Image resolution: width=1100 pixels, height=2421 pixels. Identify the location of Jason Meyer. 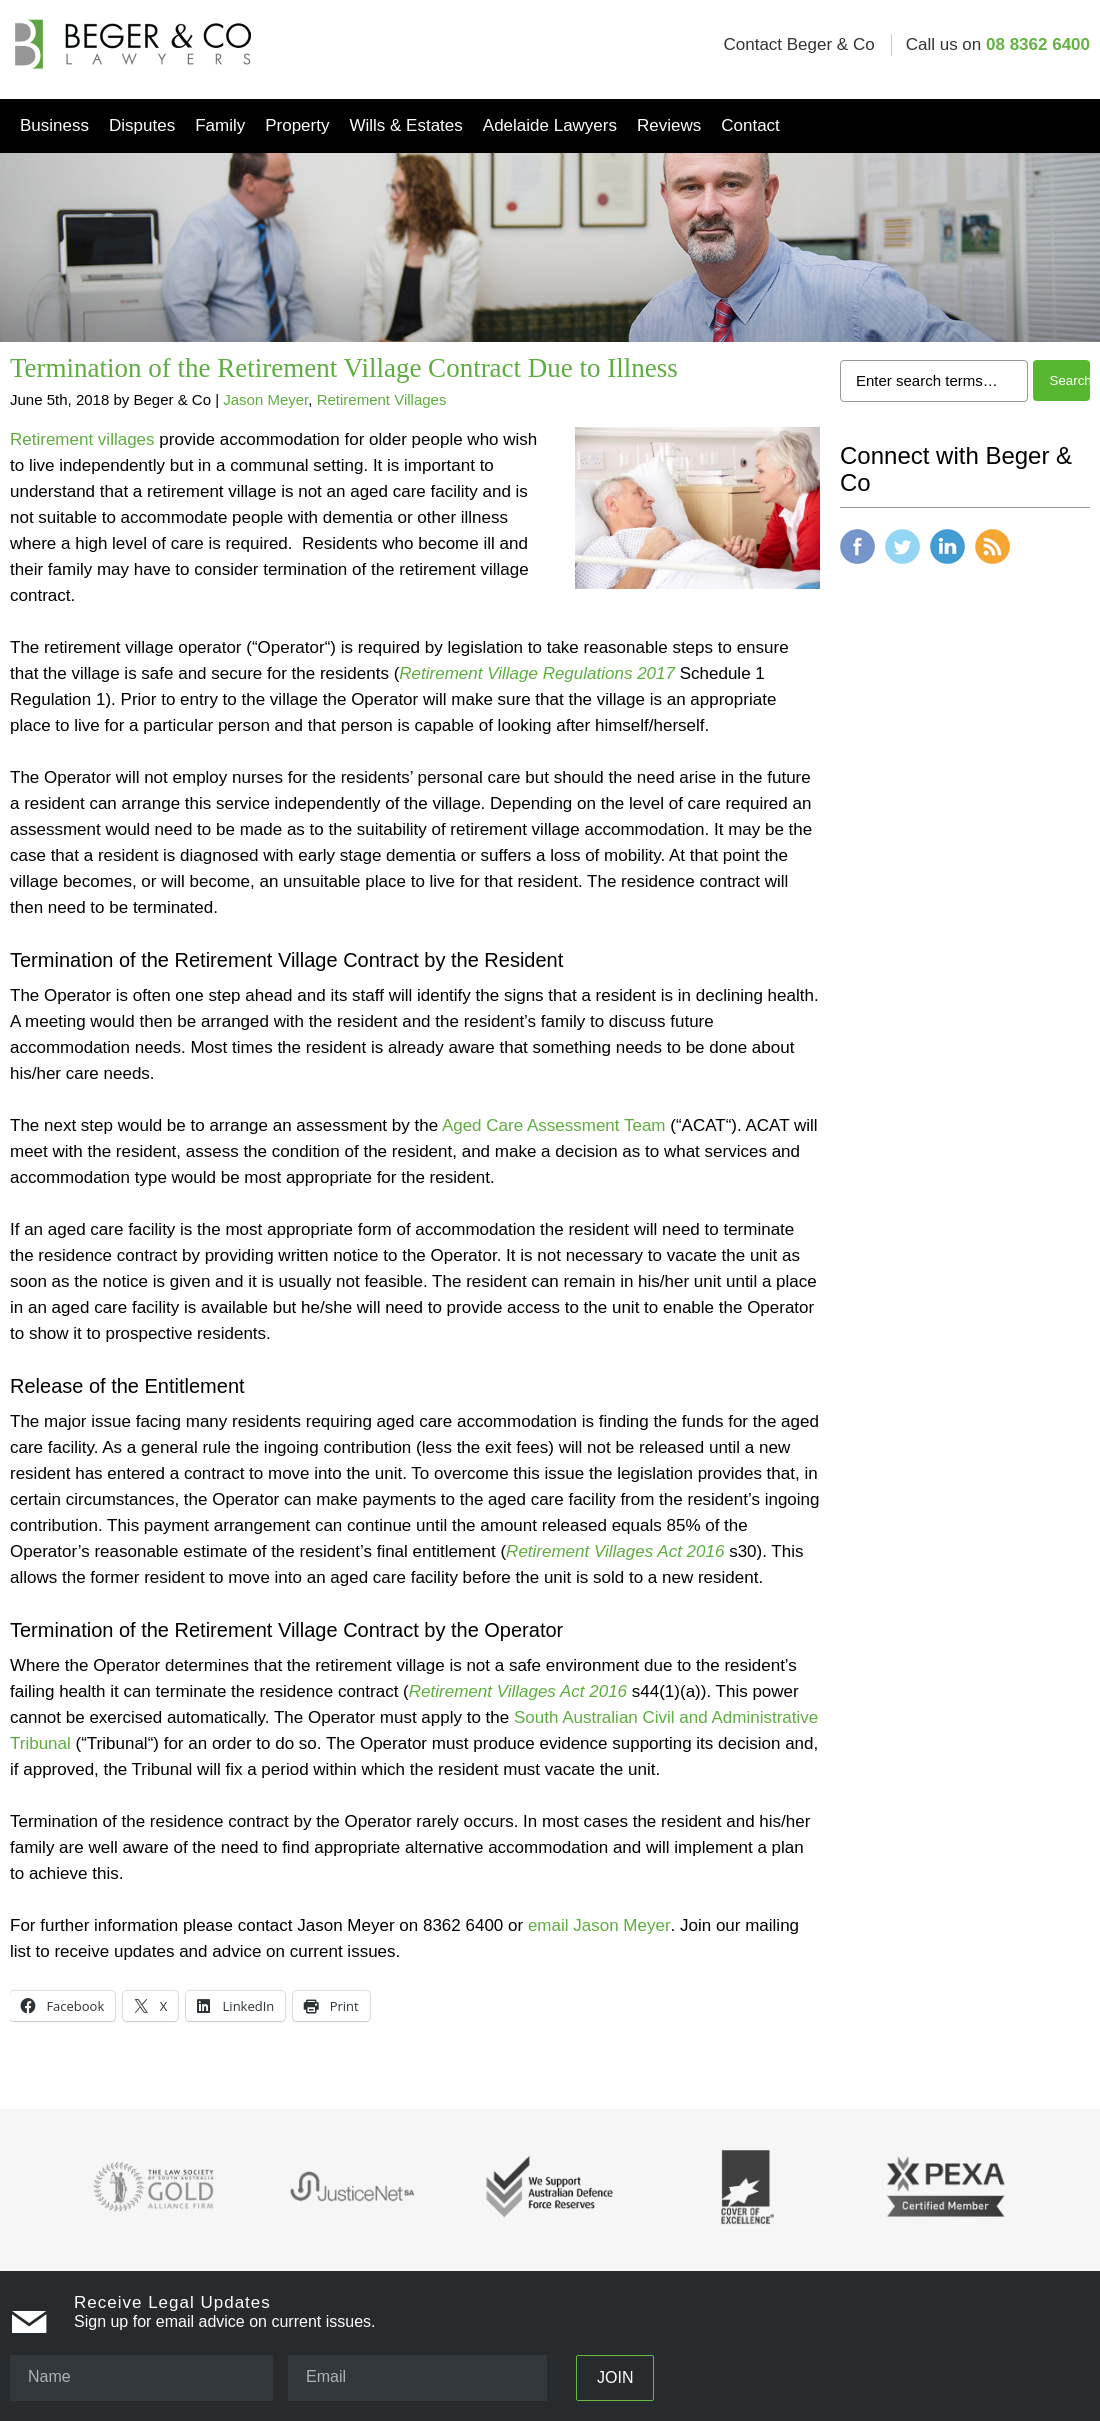
(265, 399).